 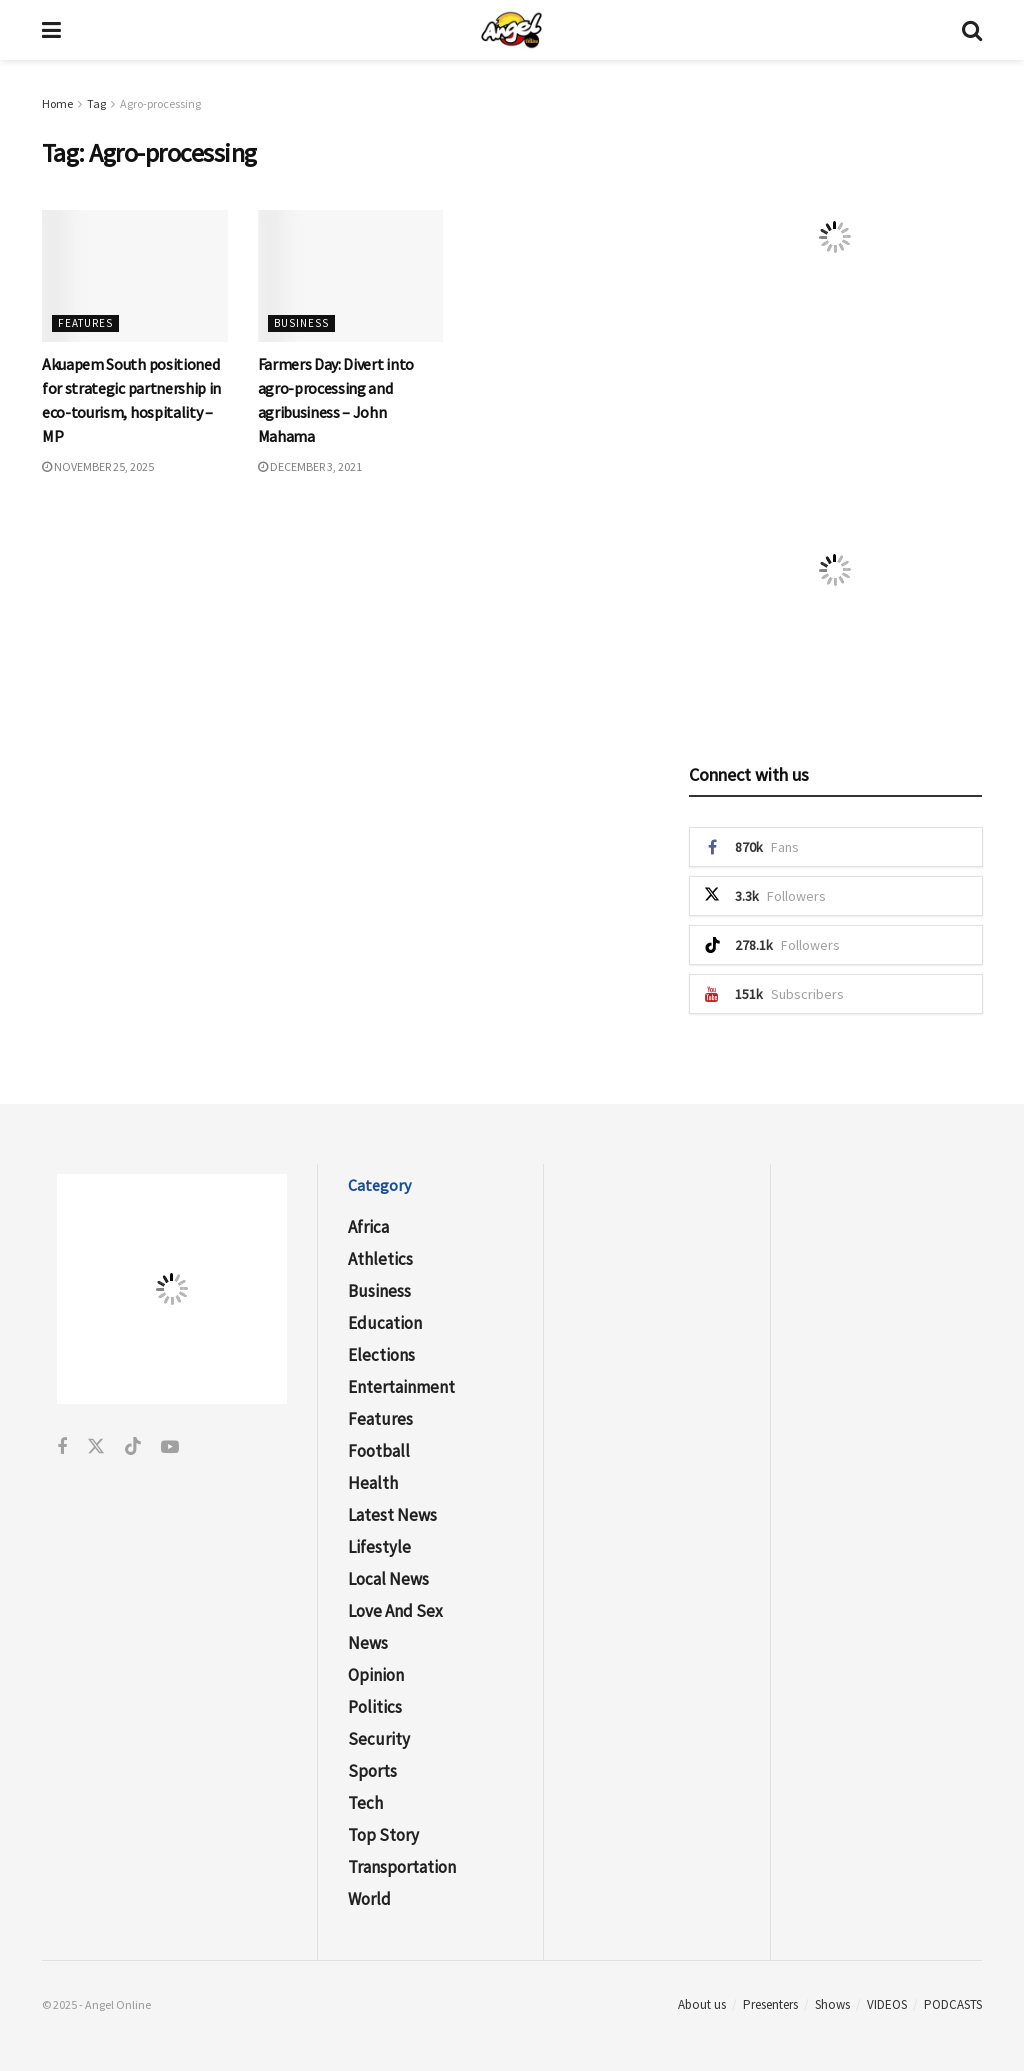 What do you see at coordinates (368, 1227) in the screenshot?
I see `Africa` at bounding box center [368, 1227].